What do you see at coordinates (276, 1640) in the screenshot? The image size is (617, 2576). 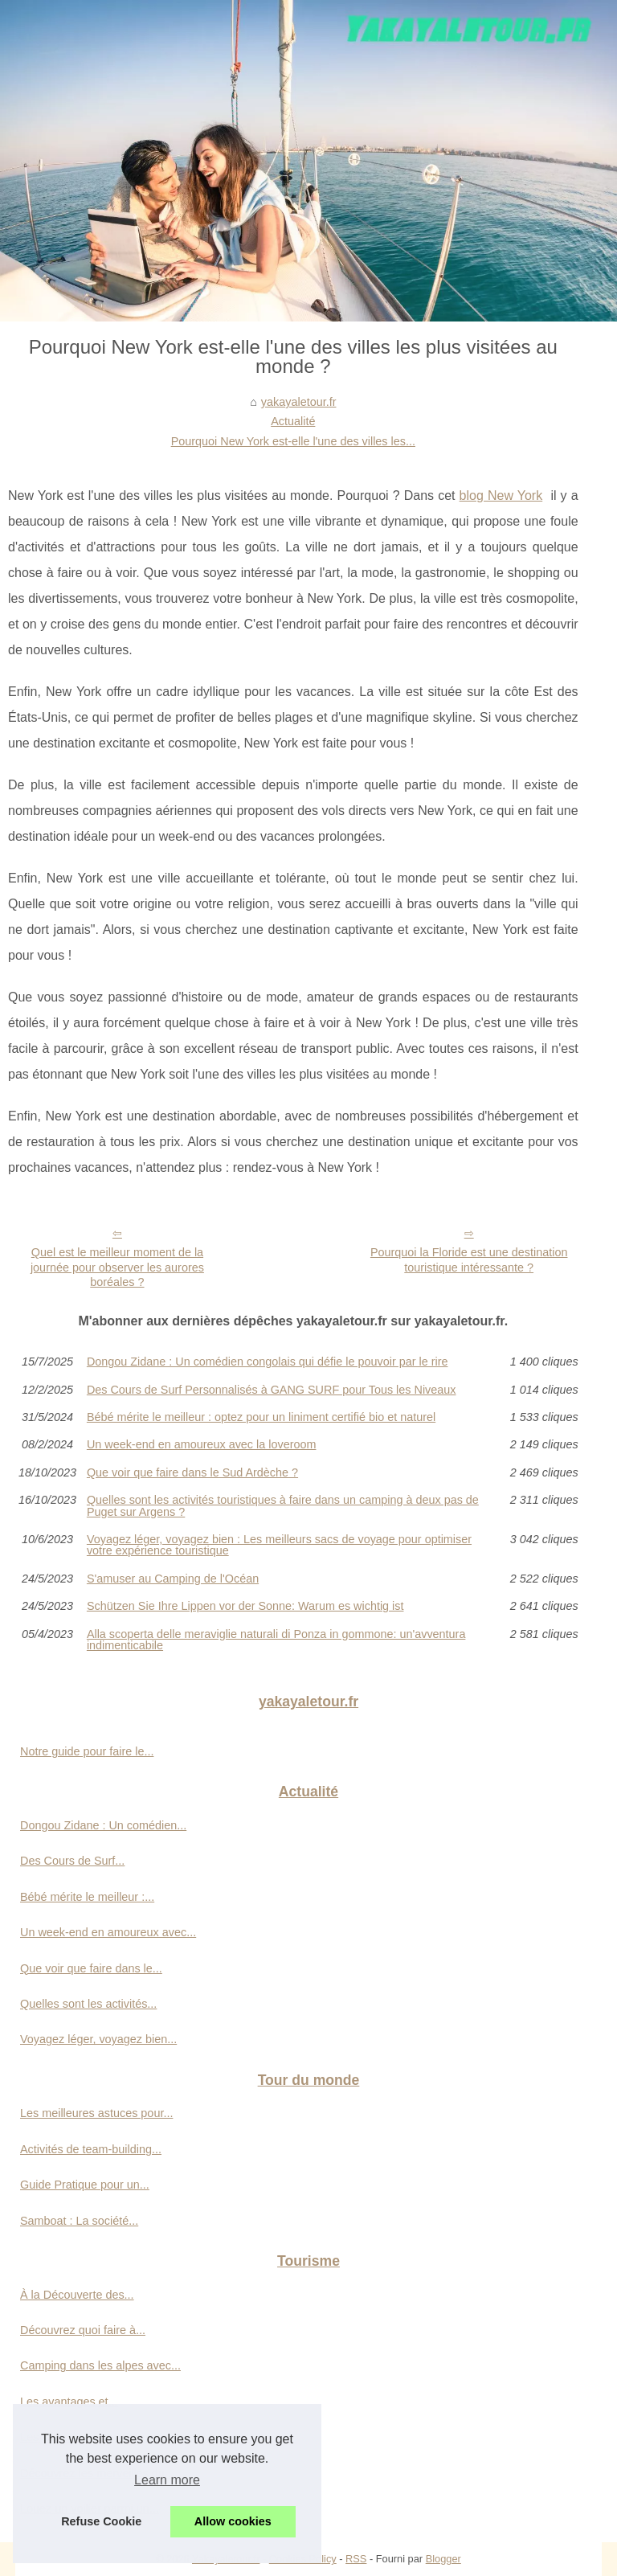 I see `Alla scoperta delle meraviglie naturali di Ponza in gommone: un'avventura indimenticabile` at bounding box center [276, 1640].